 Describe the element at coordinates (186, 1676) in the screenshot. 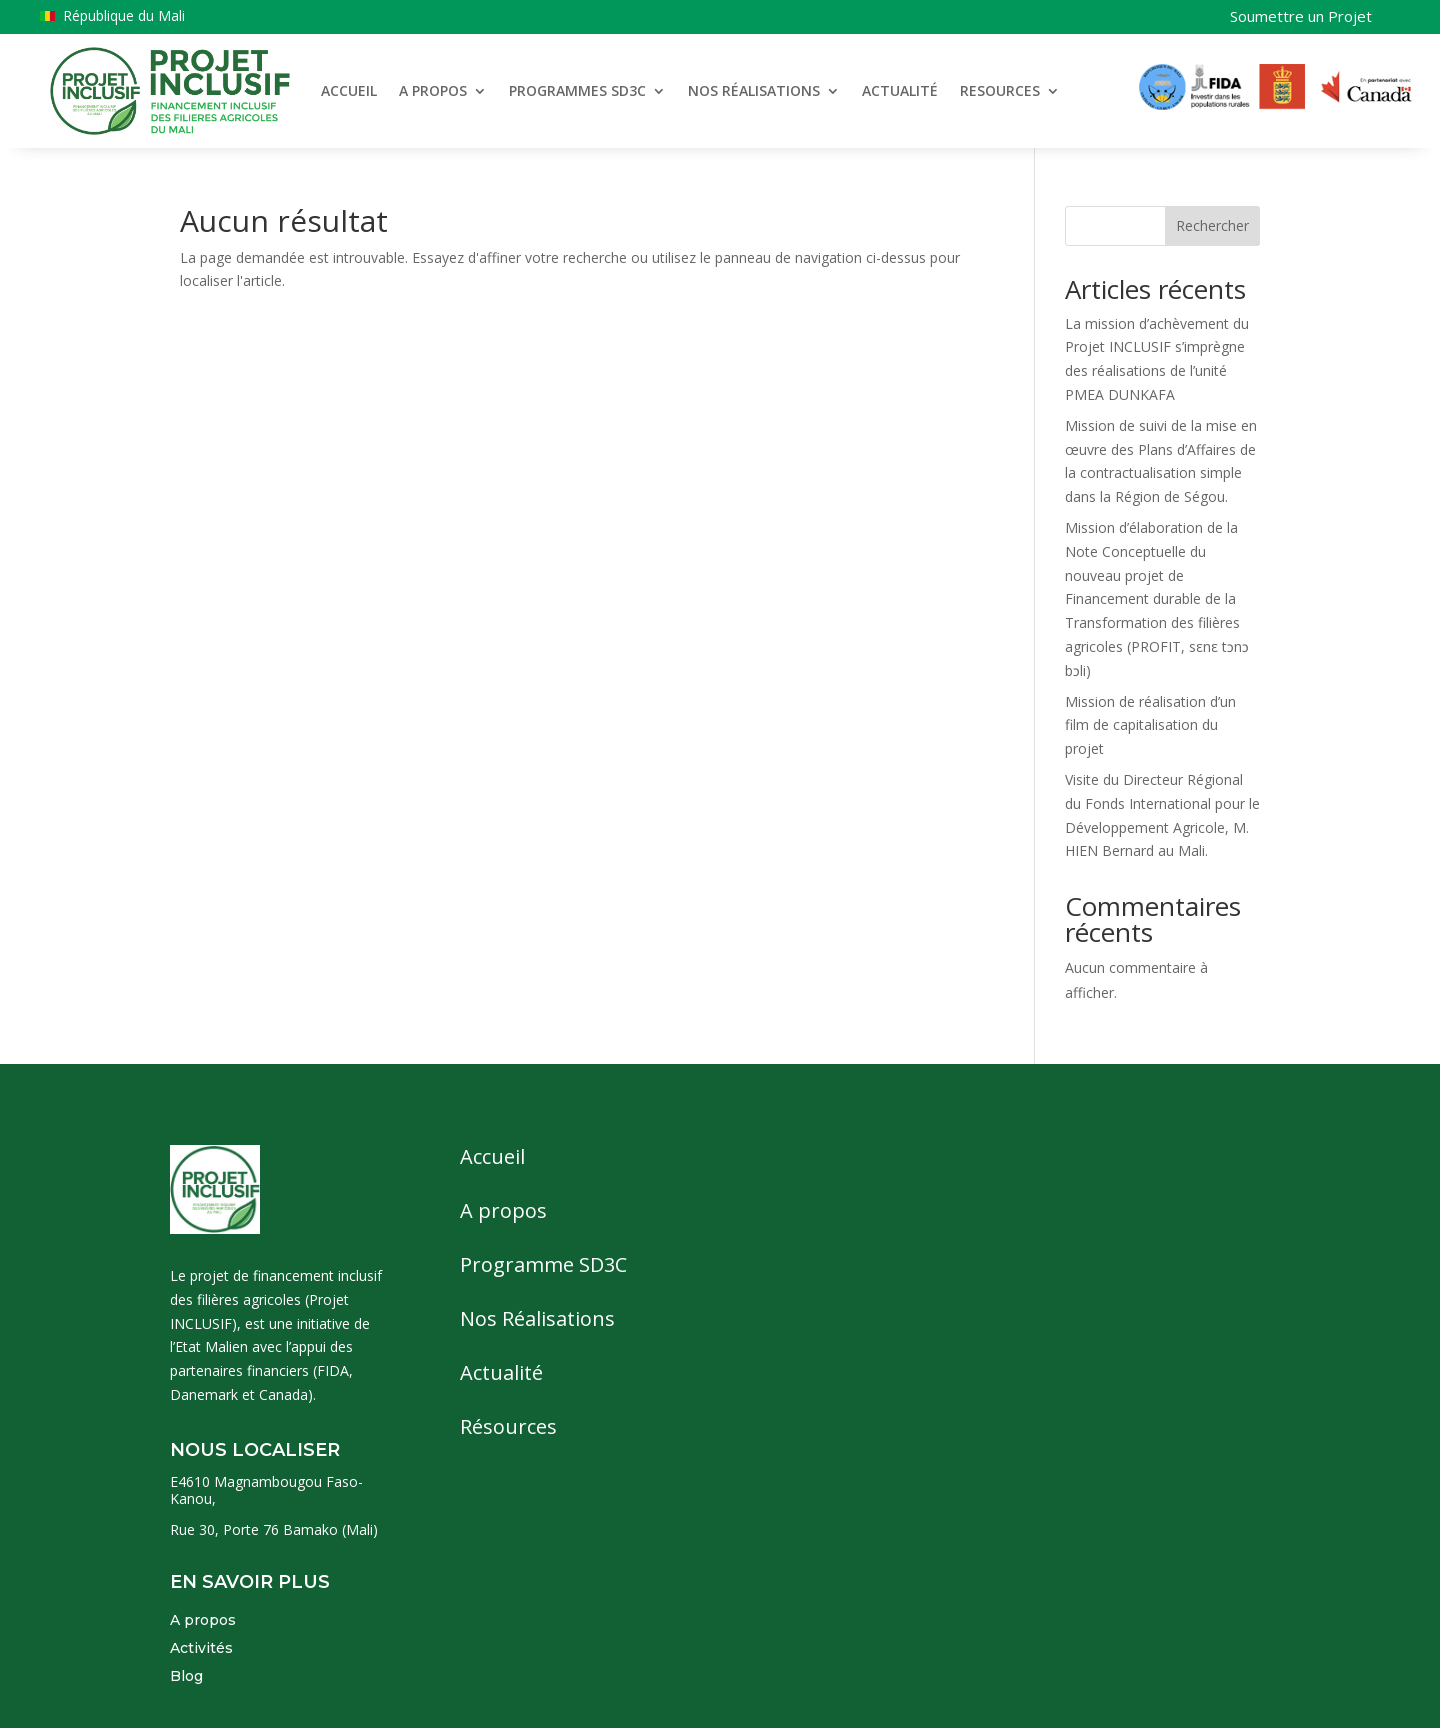

I see `Blog` at that location.